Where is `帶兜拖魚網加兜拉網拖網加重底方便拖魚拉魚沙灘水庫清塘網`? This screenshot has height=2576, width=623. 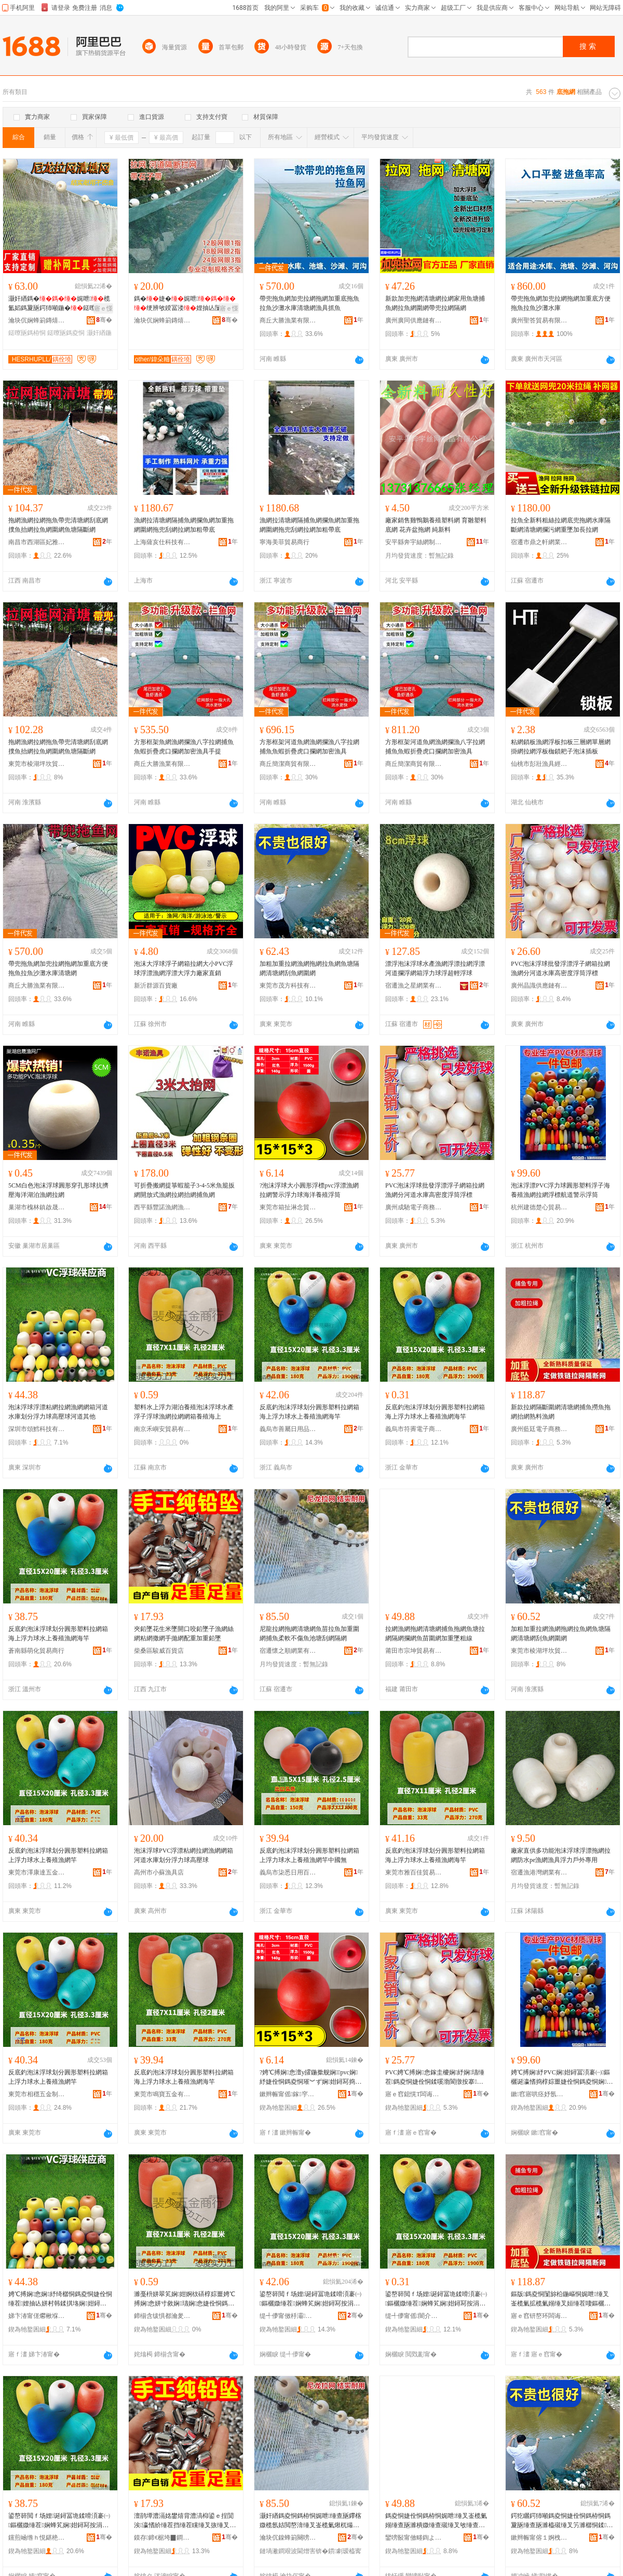
帶兜拖魚網加兜拉網拖網加重底方便拖魚拉魚沙灘水庫清塘網 is located at coordinates (58, 968).